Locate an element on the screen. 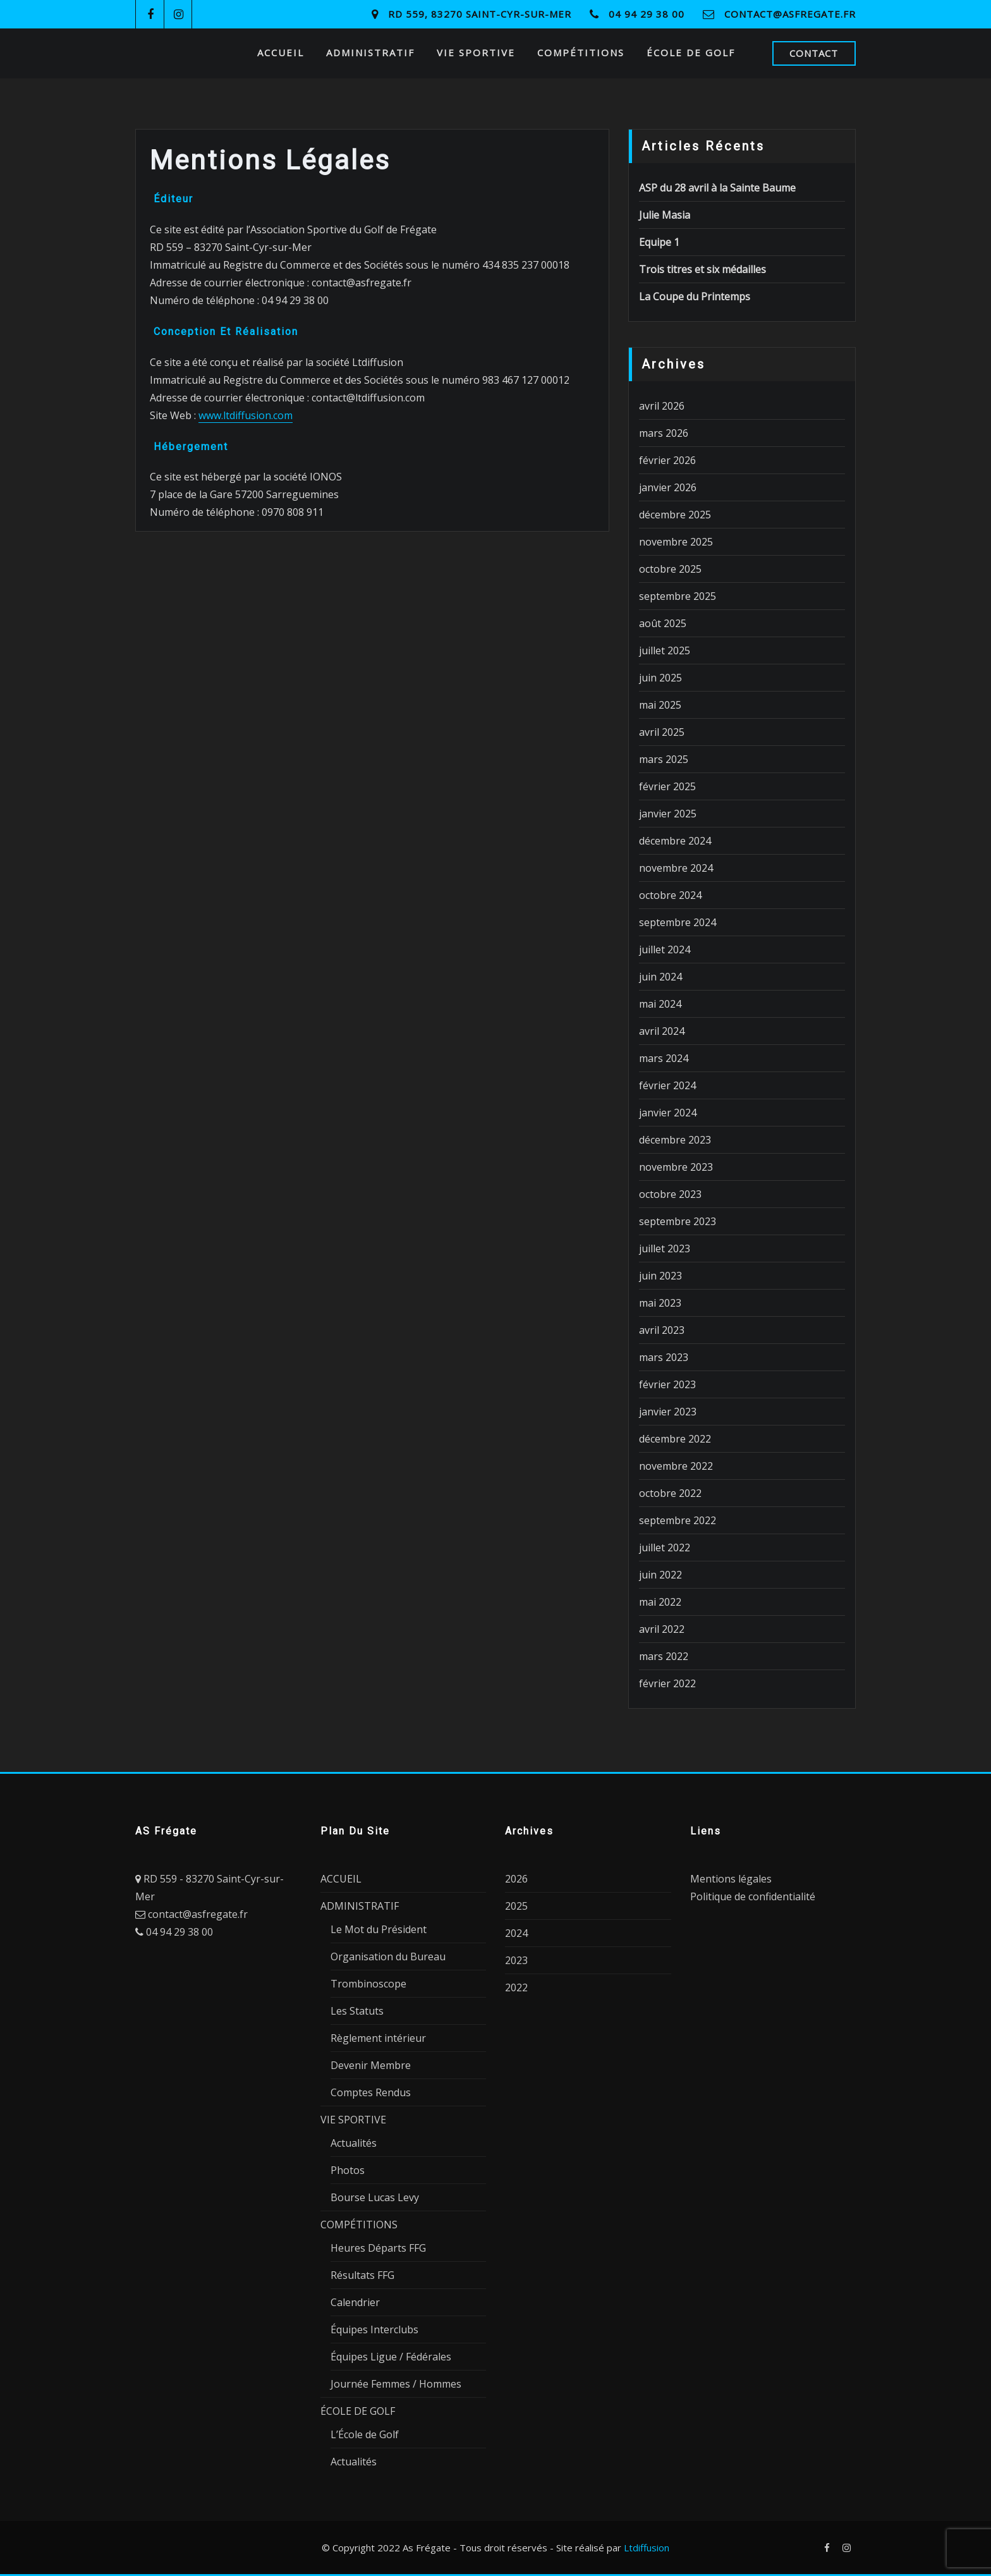 The width and height of the screenshot is (991, 2576). avril 2023 is located at coordinates (661, 1330).